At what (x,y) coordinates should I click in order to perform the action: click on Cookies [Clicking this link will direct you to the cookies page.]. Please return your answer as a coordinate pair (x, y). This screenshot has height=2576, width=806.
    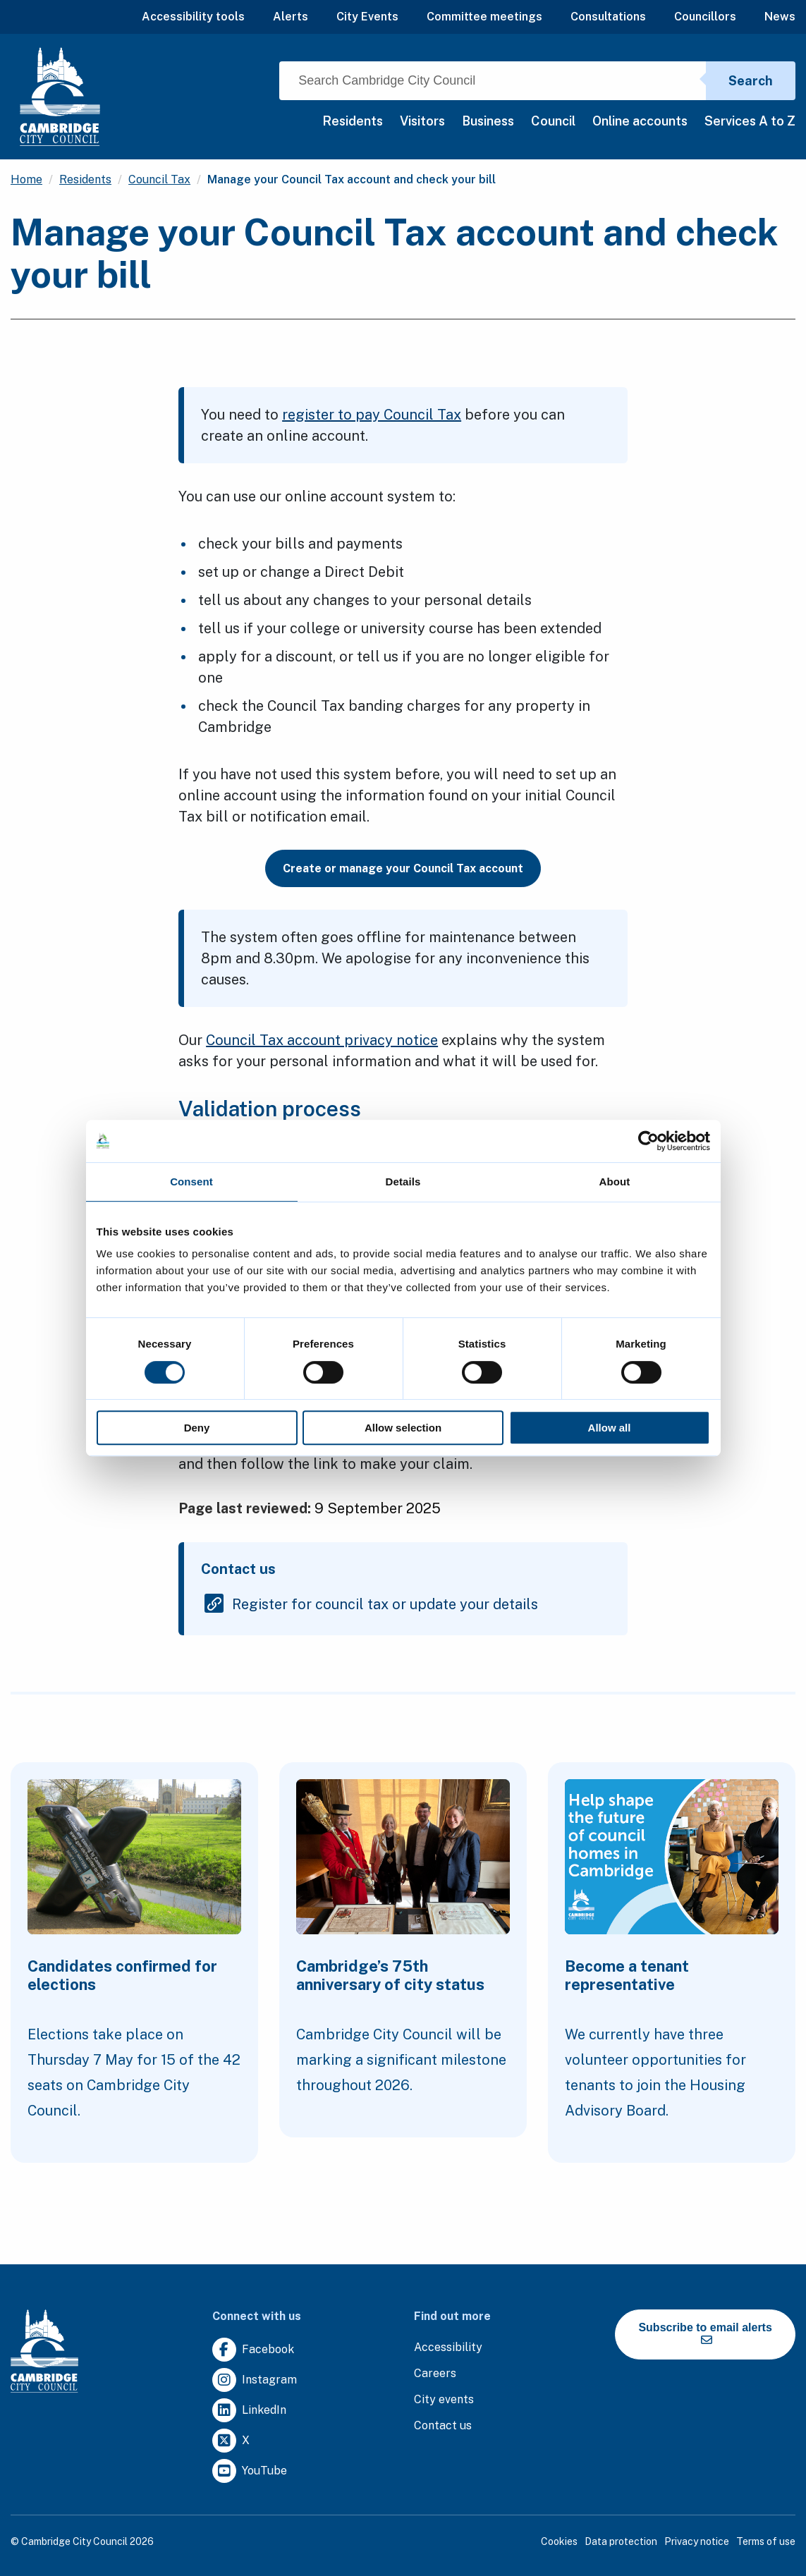
    Looking at the image, I should click on (559, 2541).